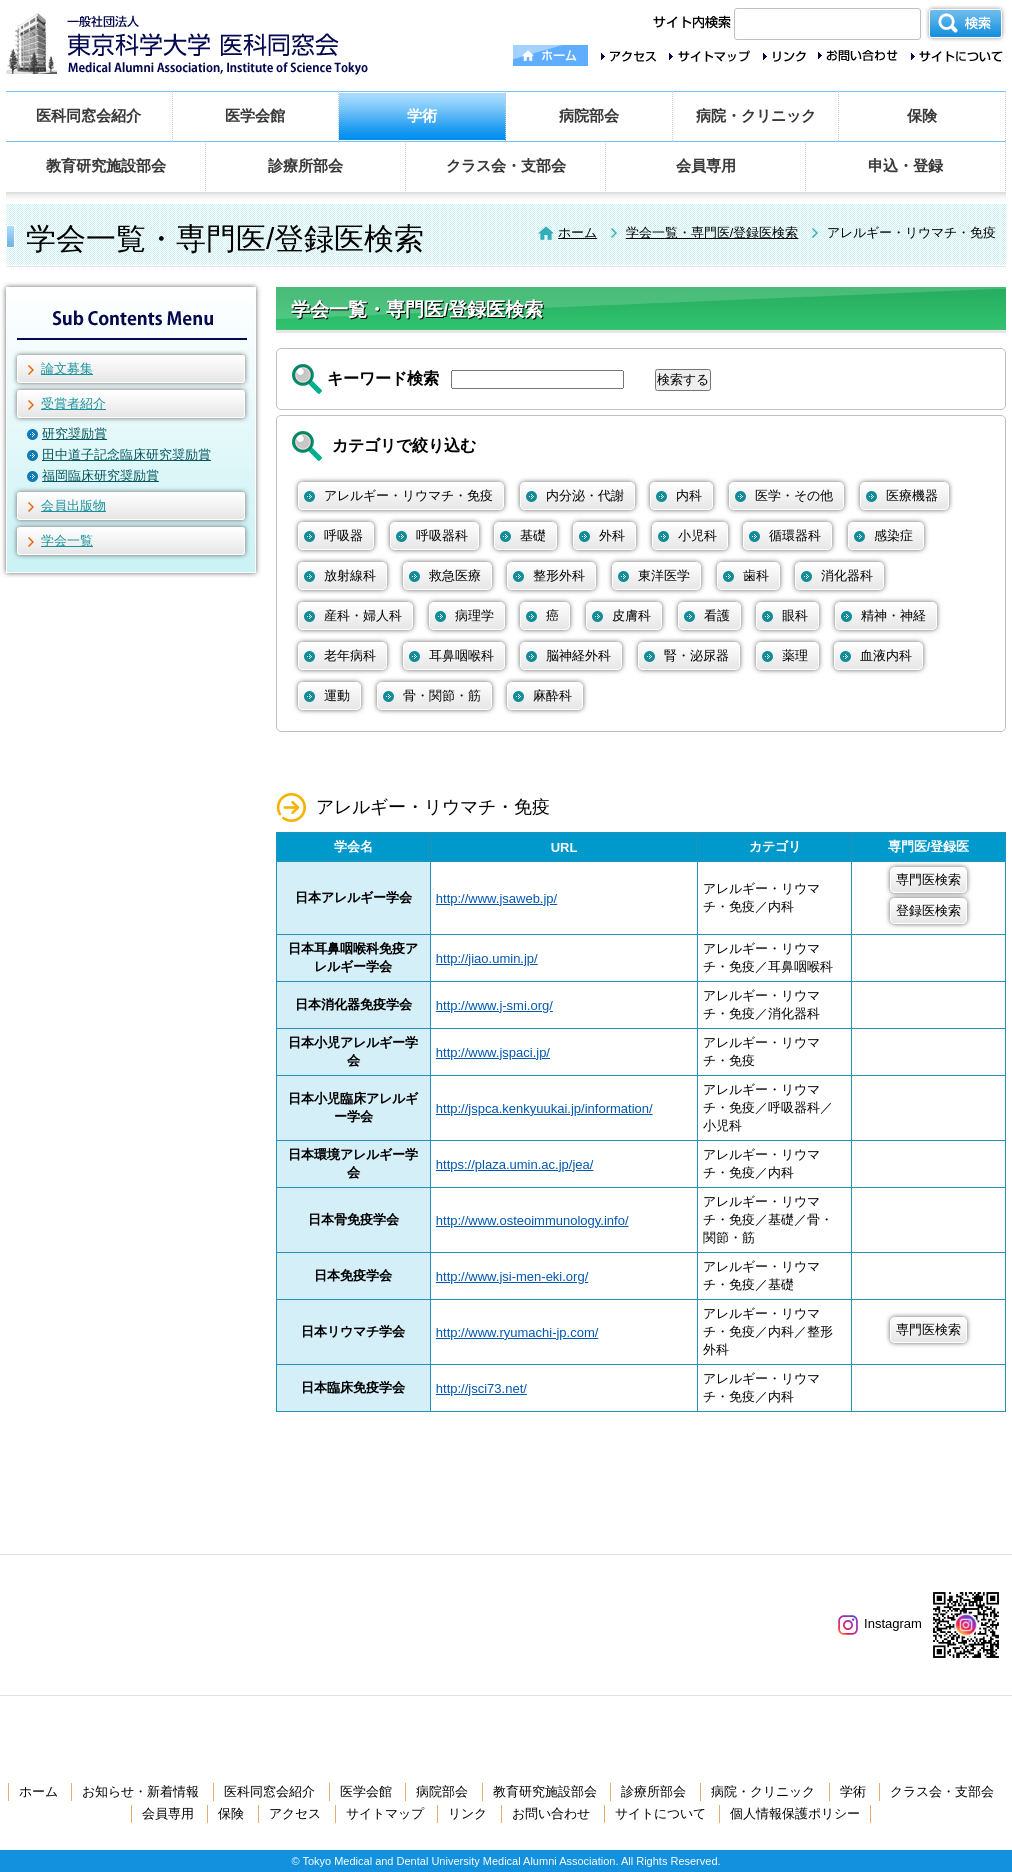 The image size is (1012, 1872). What do you see at coordinates (697, 535) in the screenshot?
I see `小児科` at bounding box center [697, 535].